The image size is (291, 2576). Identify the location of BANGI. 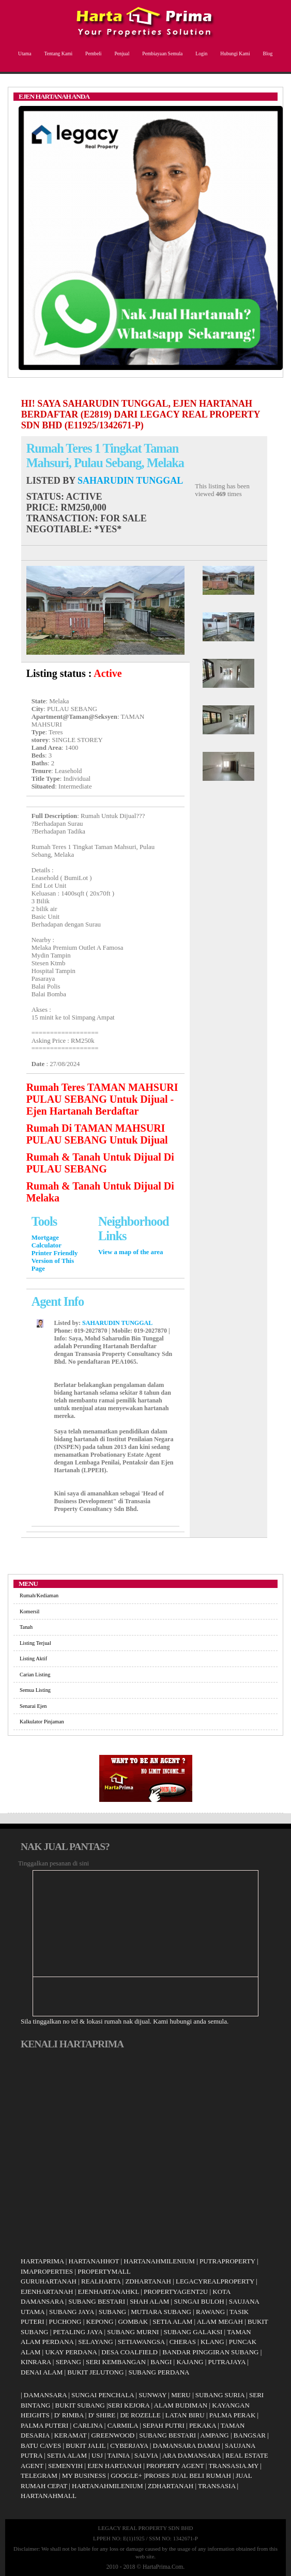
(161, 2362).